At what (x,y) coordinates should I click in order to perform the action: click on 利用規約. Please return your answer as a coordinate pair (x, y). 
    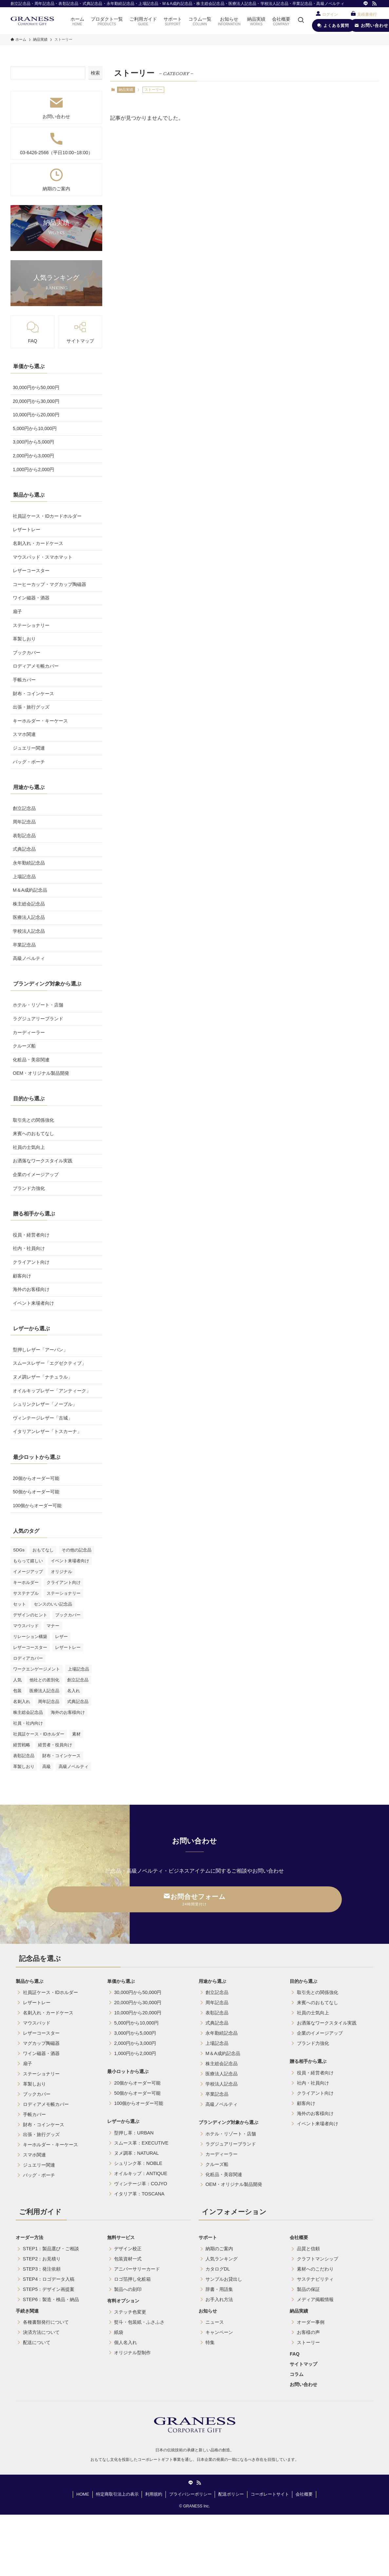
    Looking at the image, I should click on (153, 2494).